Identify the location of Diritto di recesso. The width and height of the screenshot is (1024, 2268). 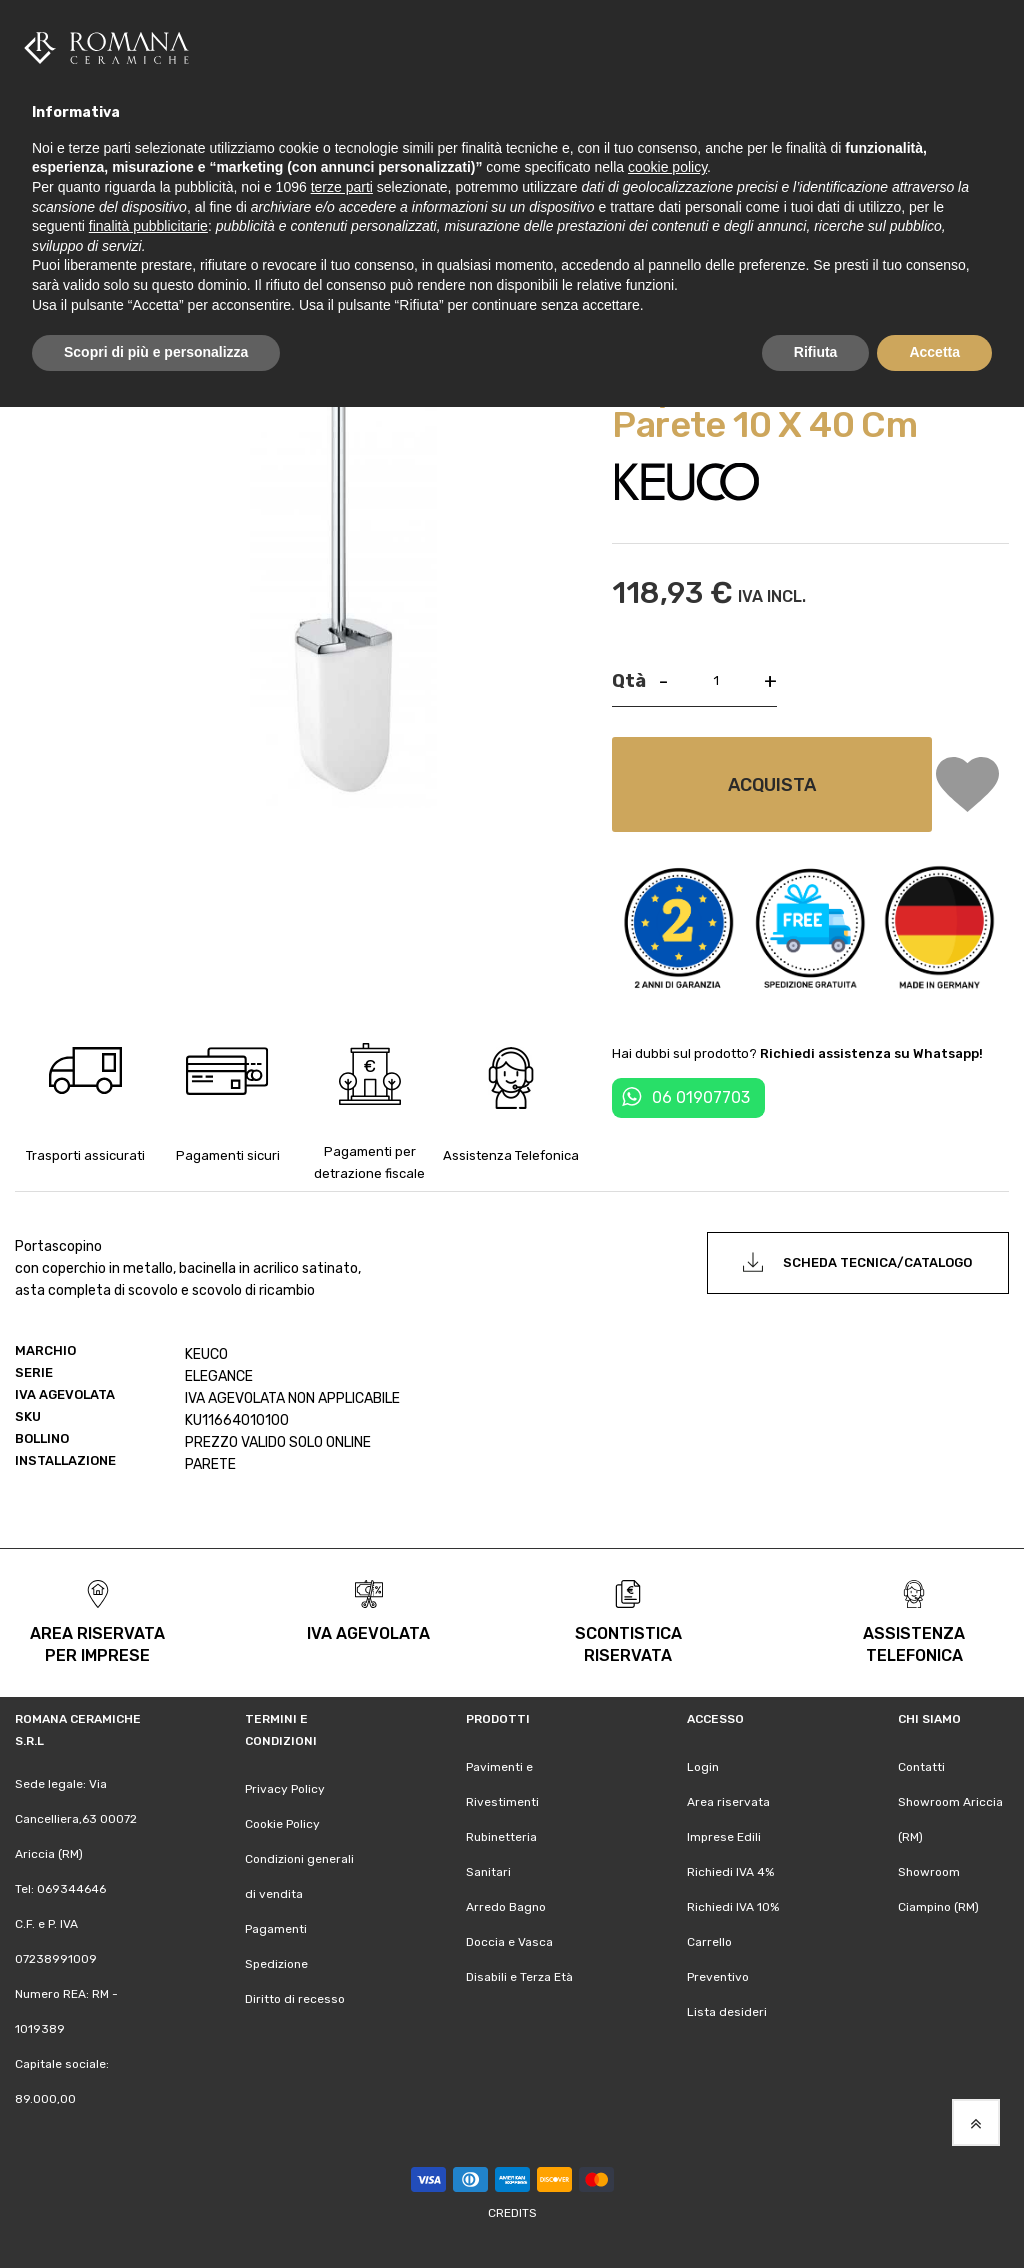
(295, 1998).